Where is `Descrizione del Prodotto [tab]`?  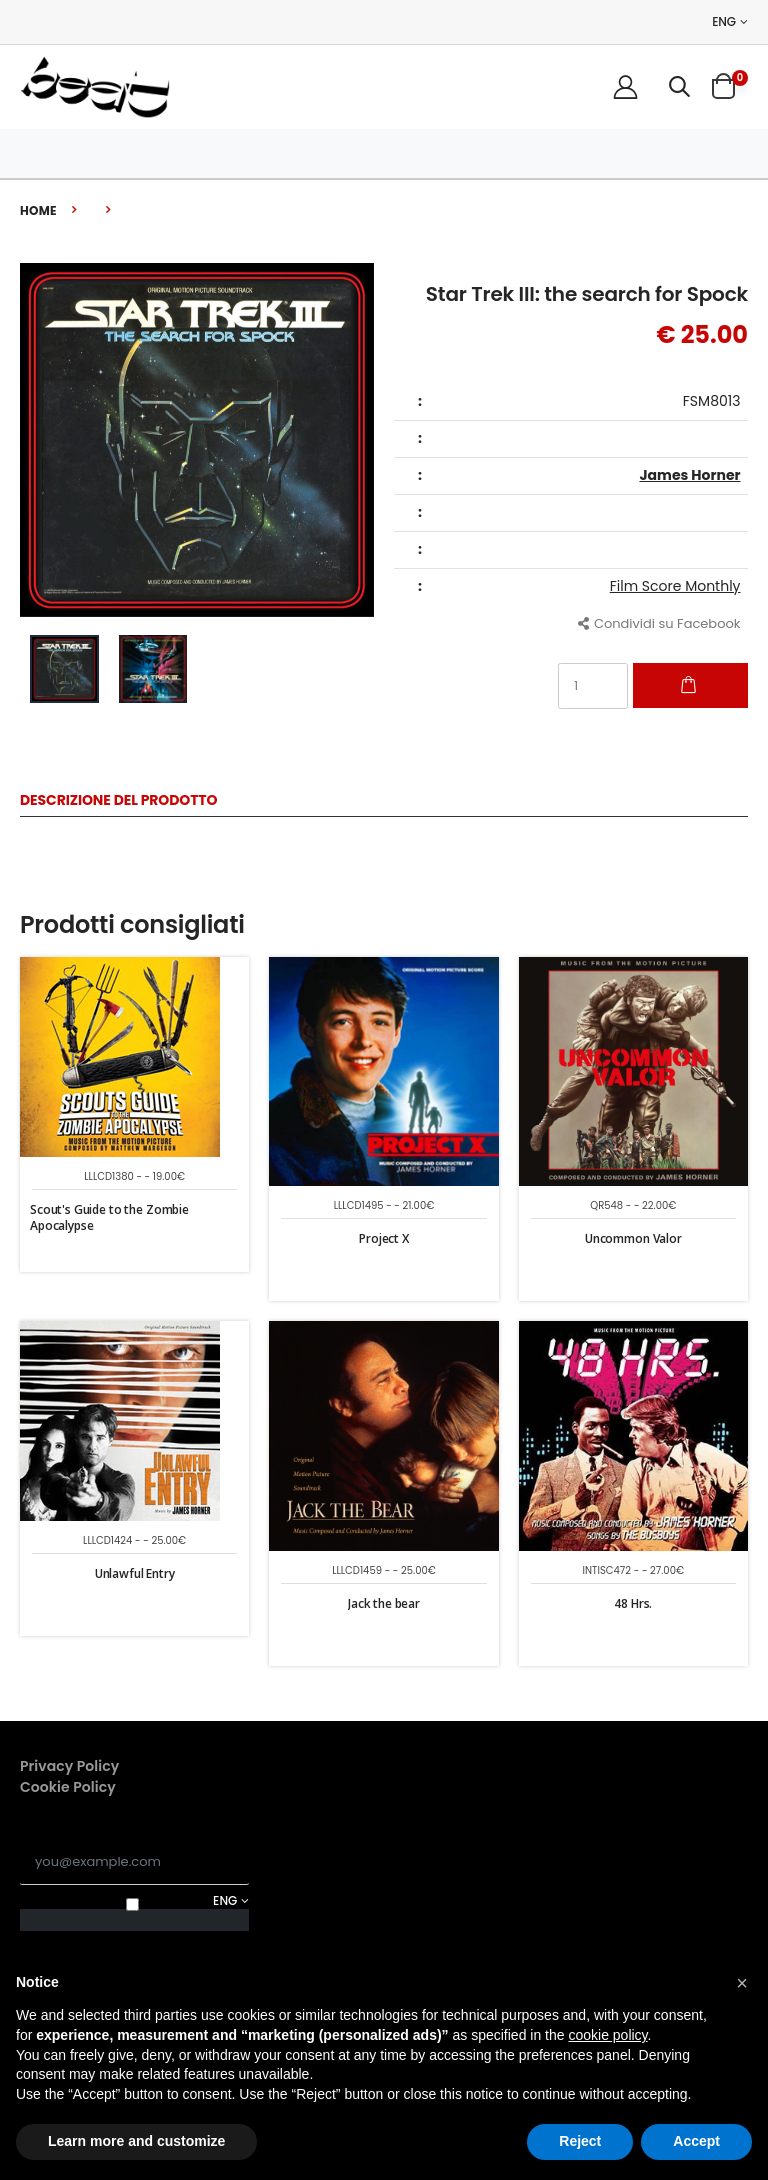
Descrizione del Prodotto [tab] is located at coordinates (118, 801).